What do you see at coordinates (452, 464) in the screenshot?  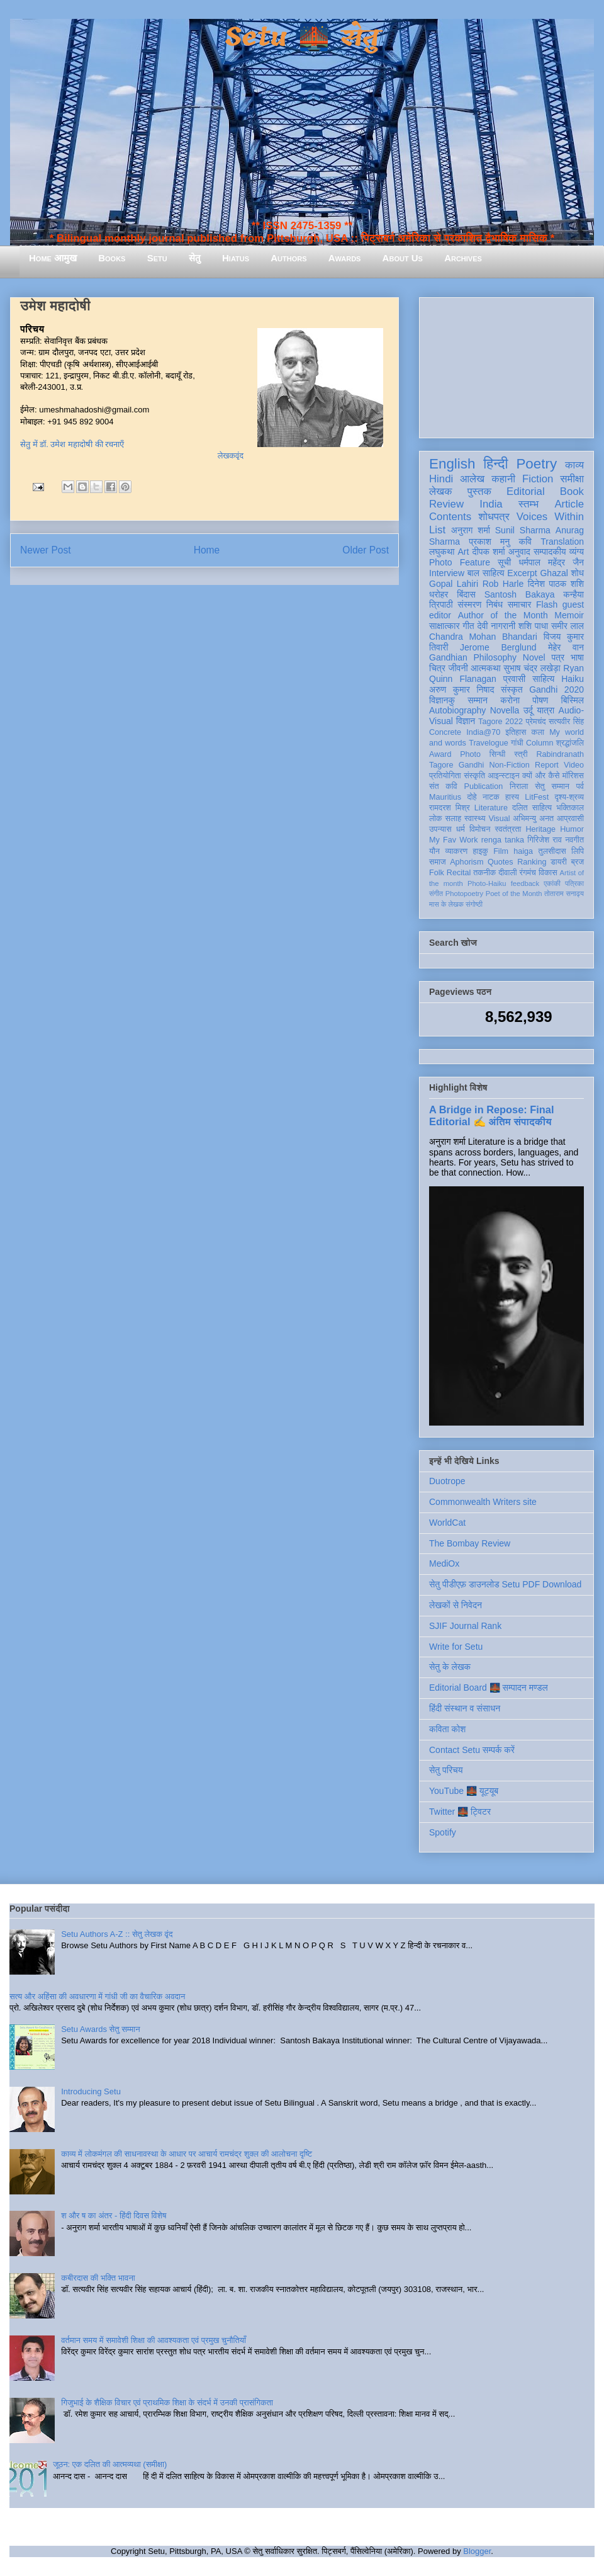 I see `English` at bounding box center [452, 464].